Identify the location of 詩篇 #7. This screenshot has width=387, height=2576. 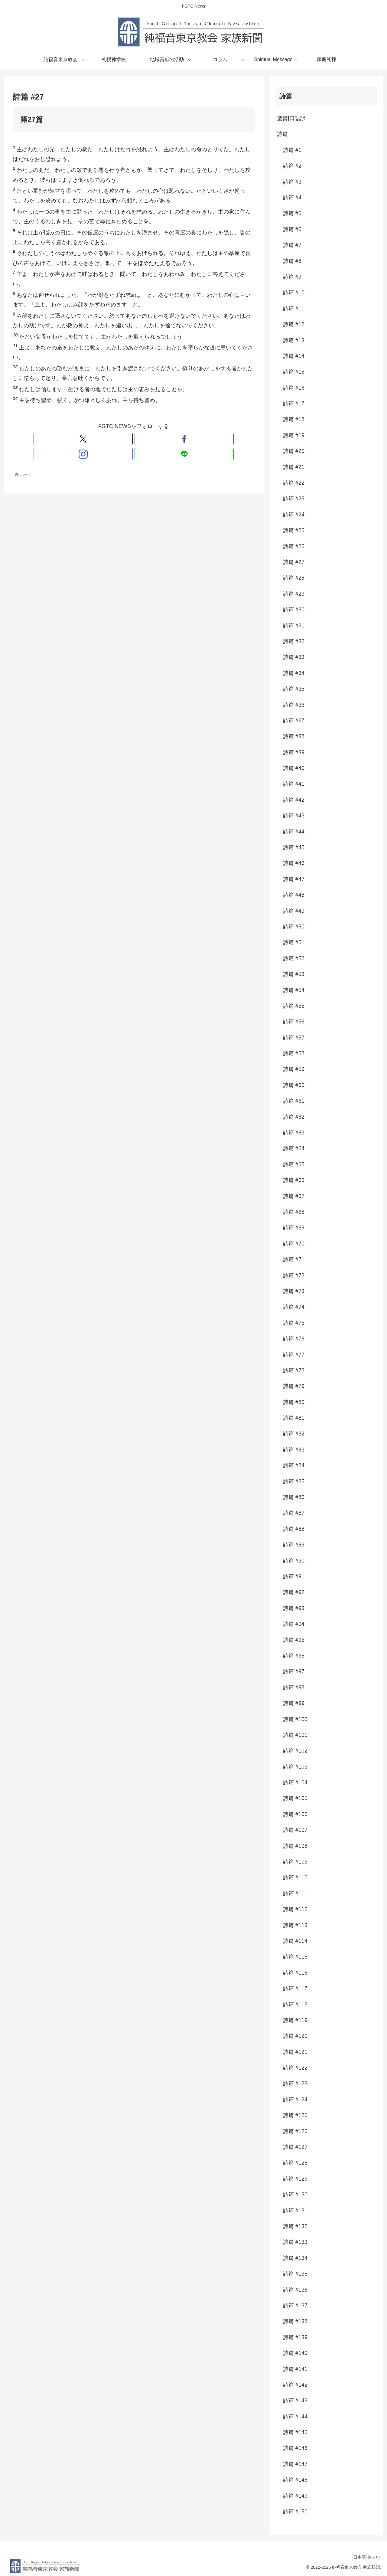
(292, 245).